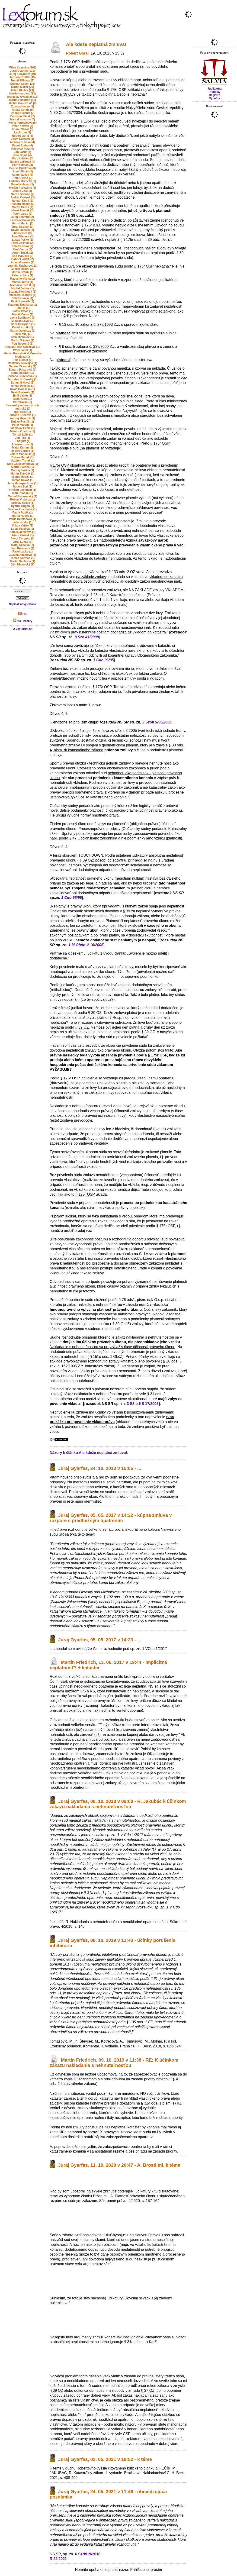 This screenshot has width=237, height=2576. I want to click on Robert Goral (5), so click(22, 135).